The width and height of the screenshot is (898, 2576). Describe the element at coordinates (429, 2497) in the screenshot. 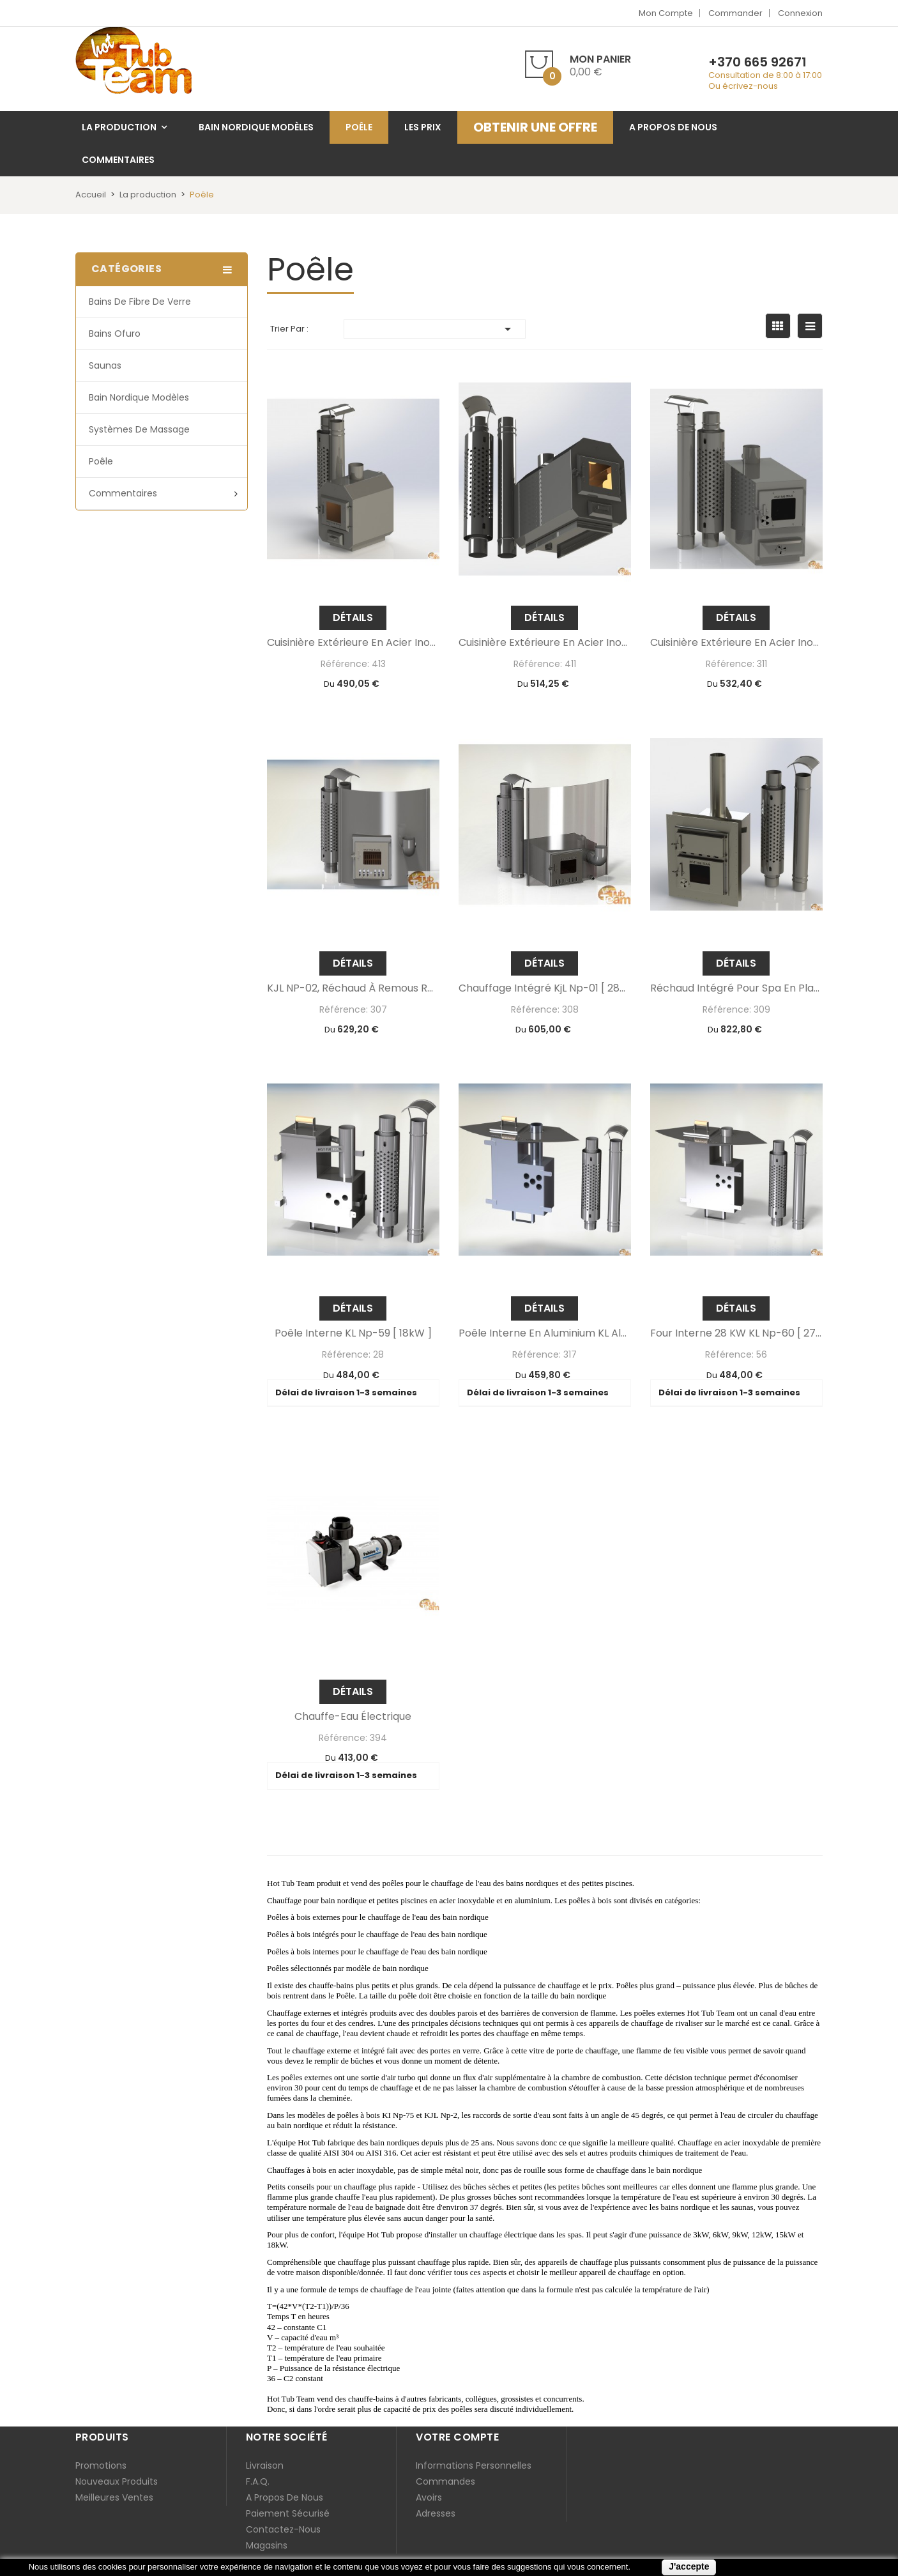

I see `Avoirs` at that location.